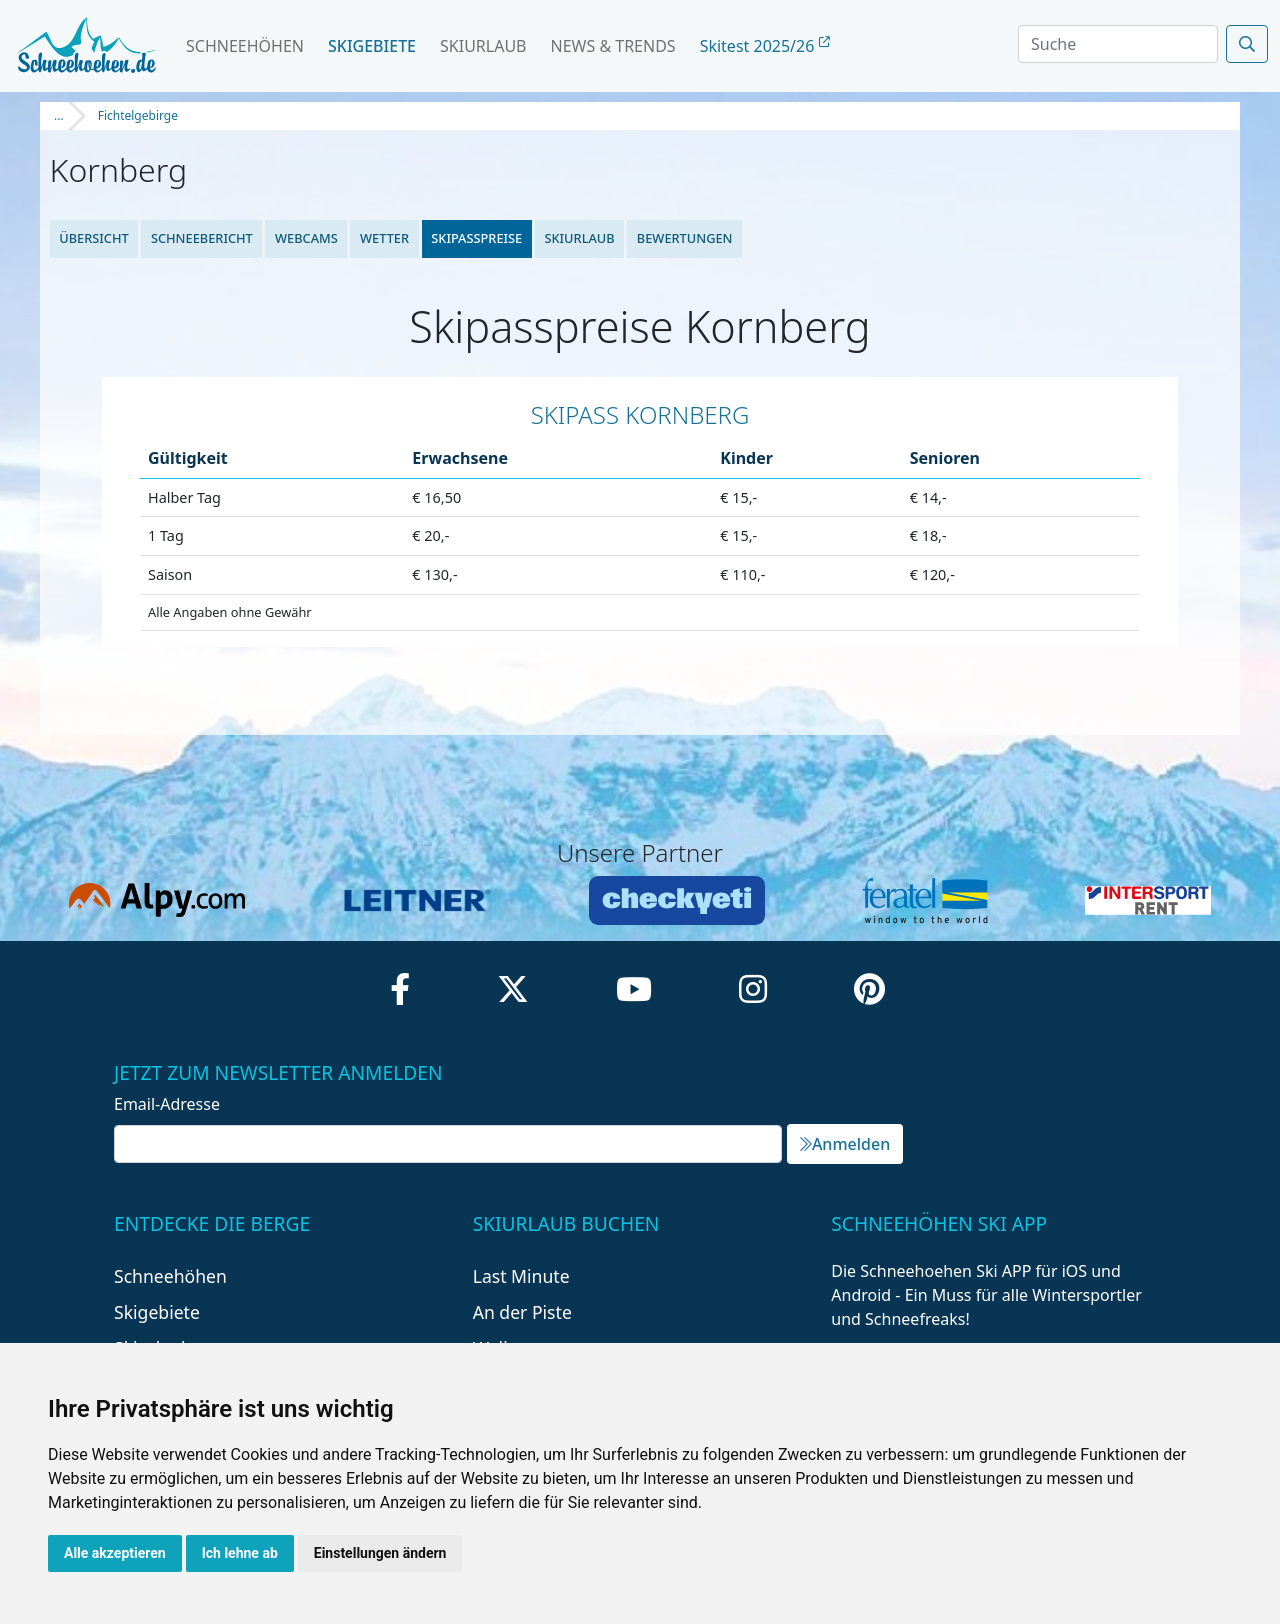  Describe the element at coordinates (521, 1276) in the screenshot. I see `Last Minute` at that location.